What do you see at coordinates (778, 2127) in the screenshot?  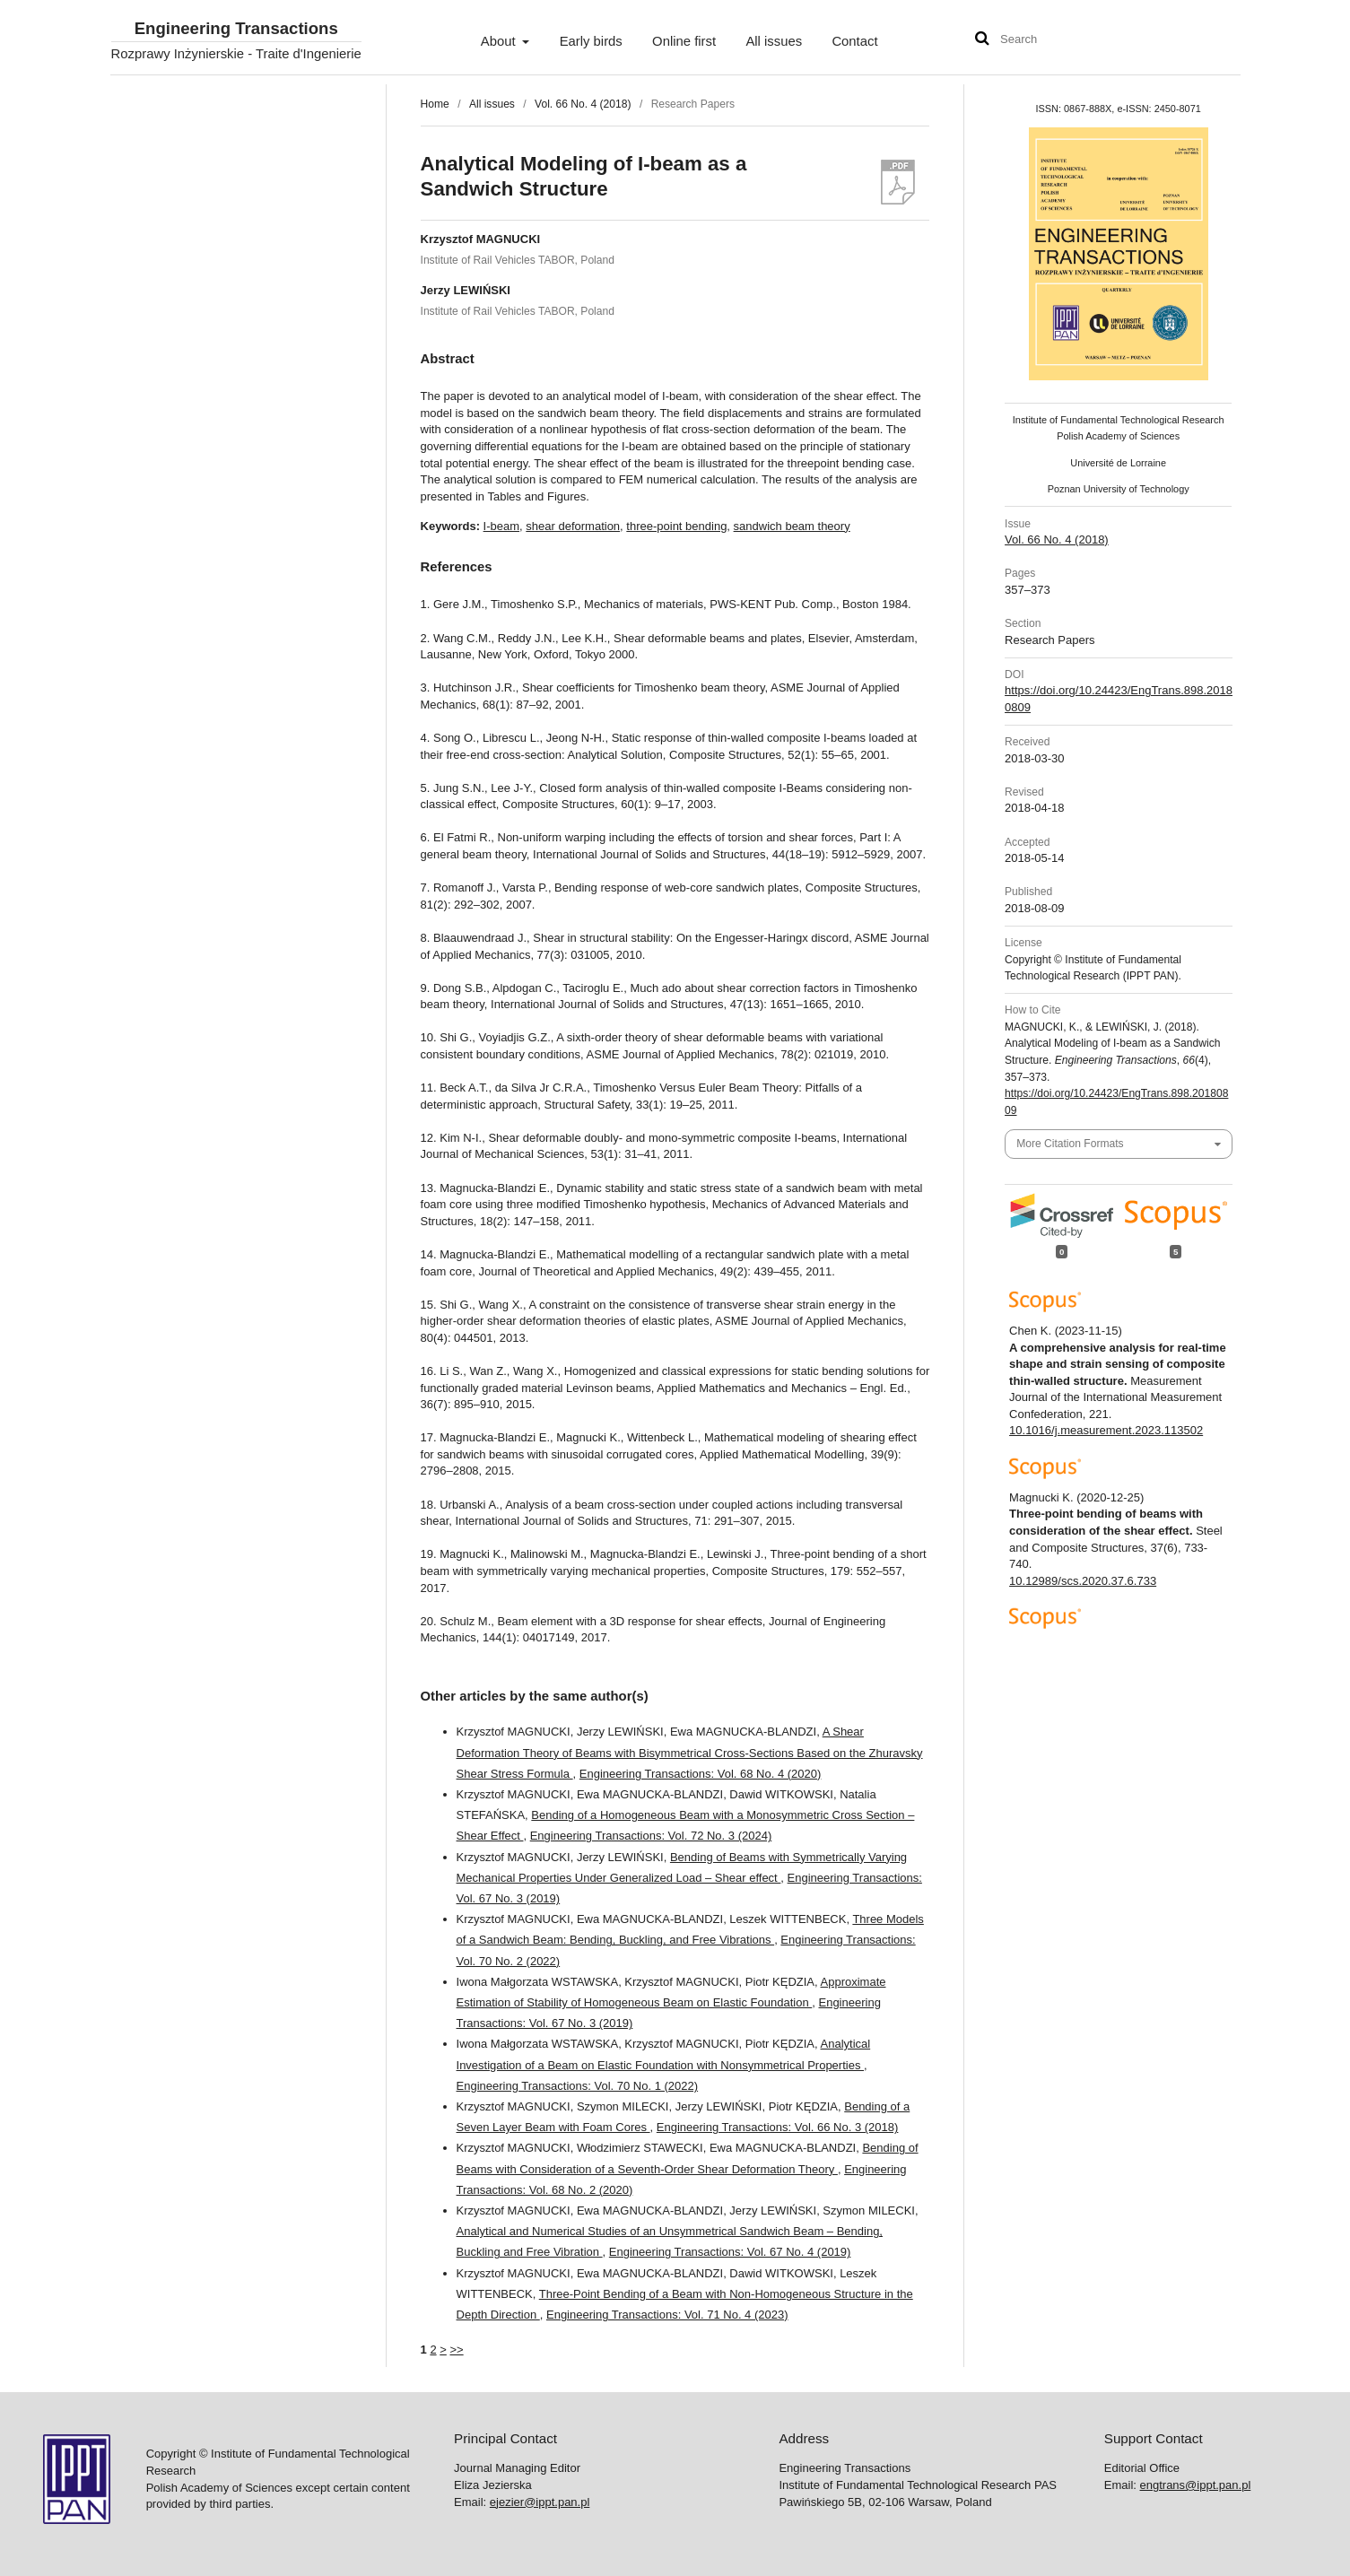 I see `Engineering Transactions: Vol. 66 No. 3 (2018)` at bounding box center [778, 2127].